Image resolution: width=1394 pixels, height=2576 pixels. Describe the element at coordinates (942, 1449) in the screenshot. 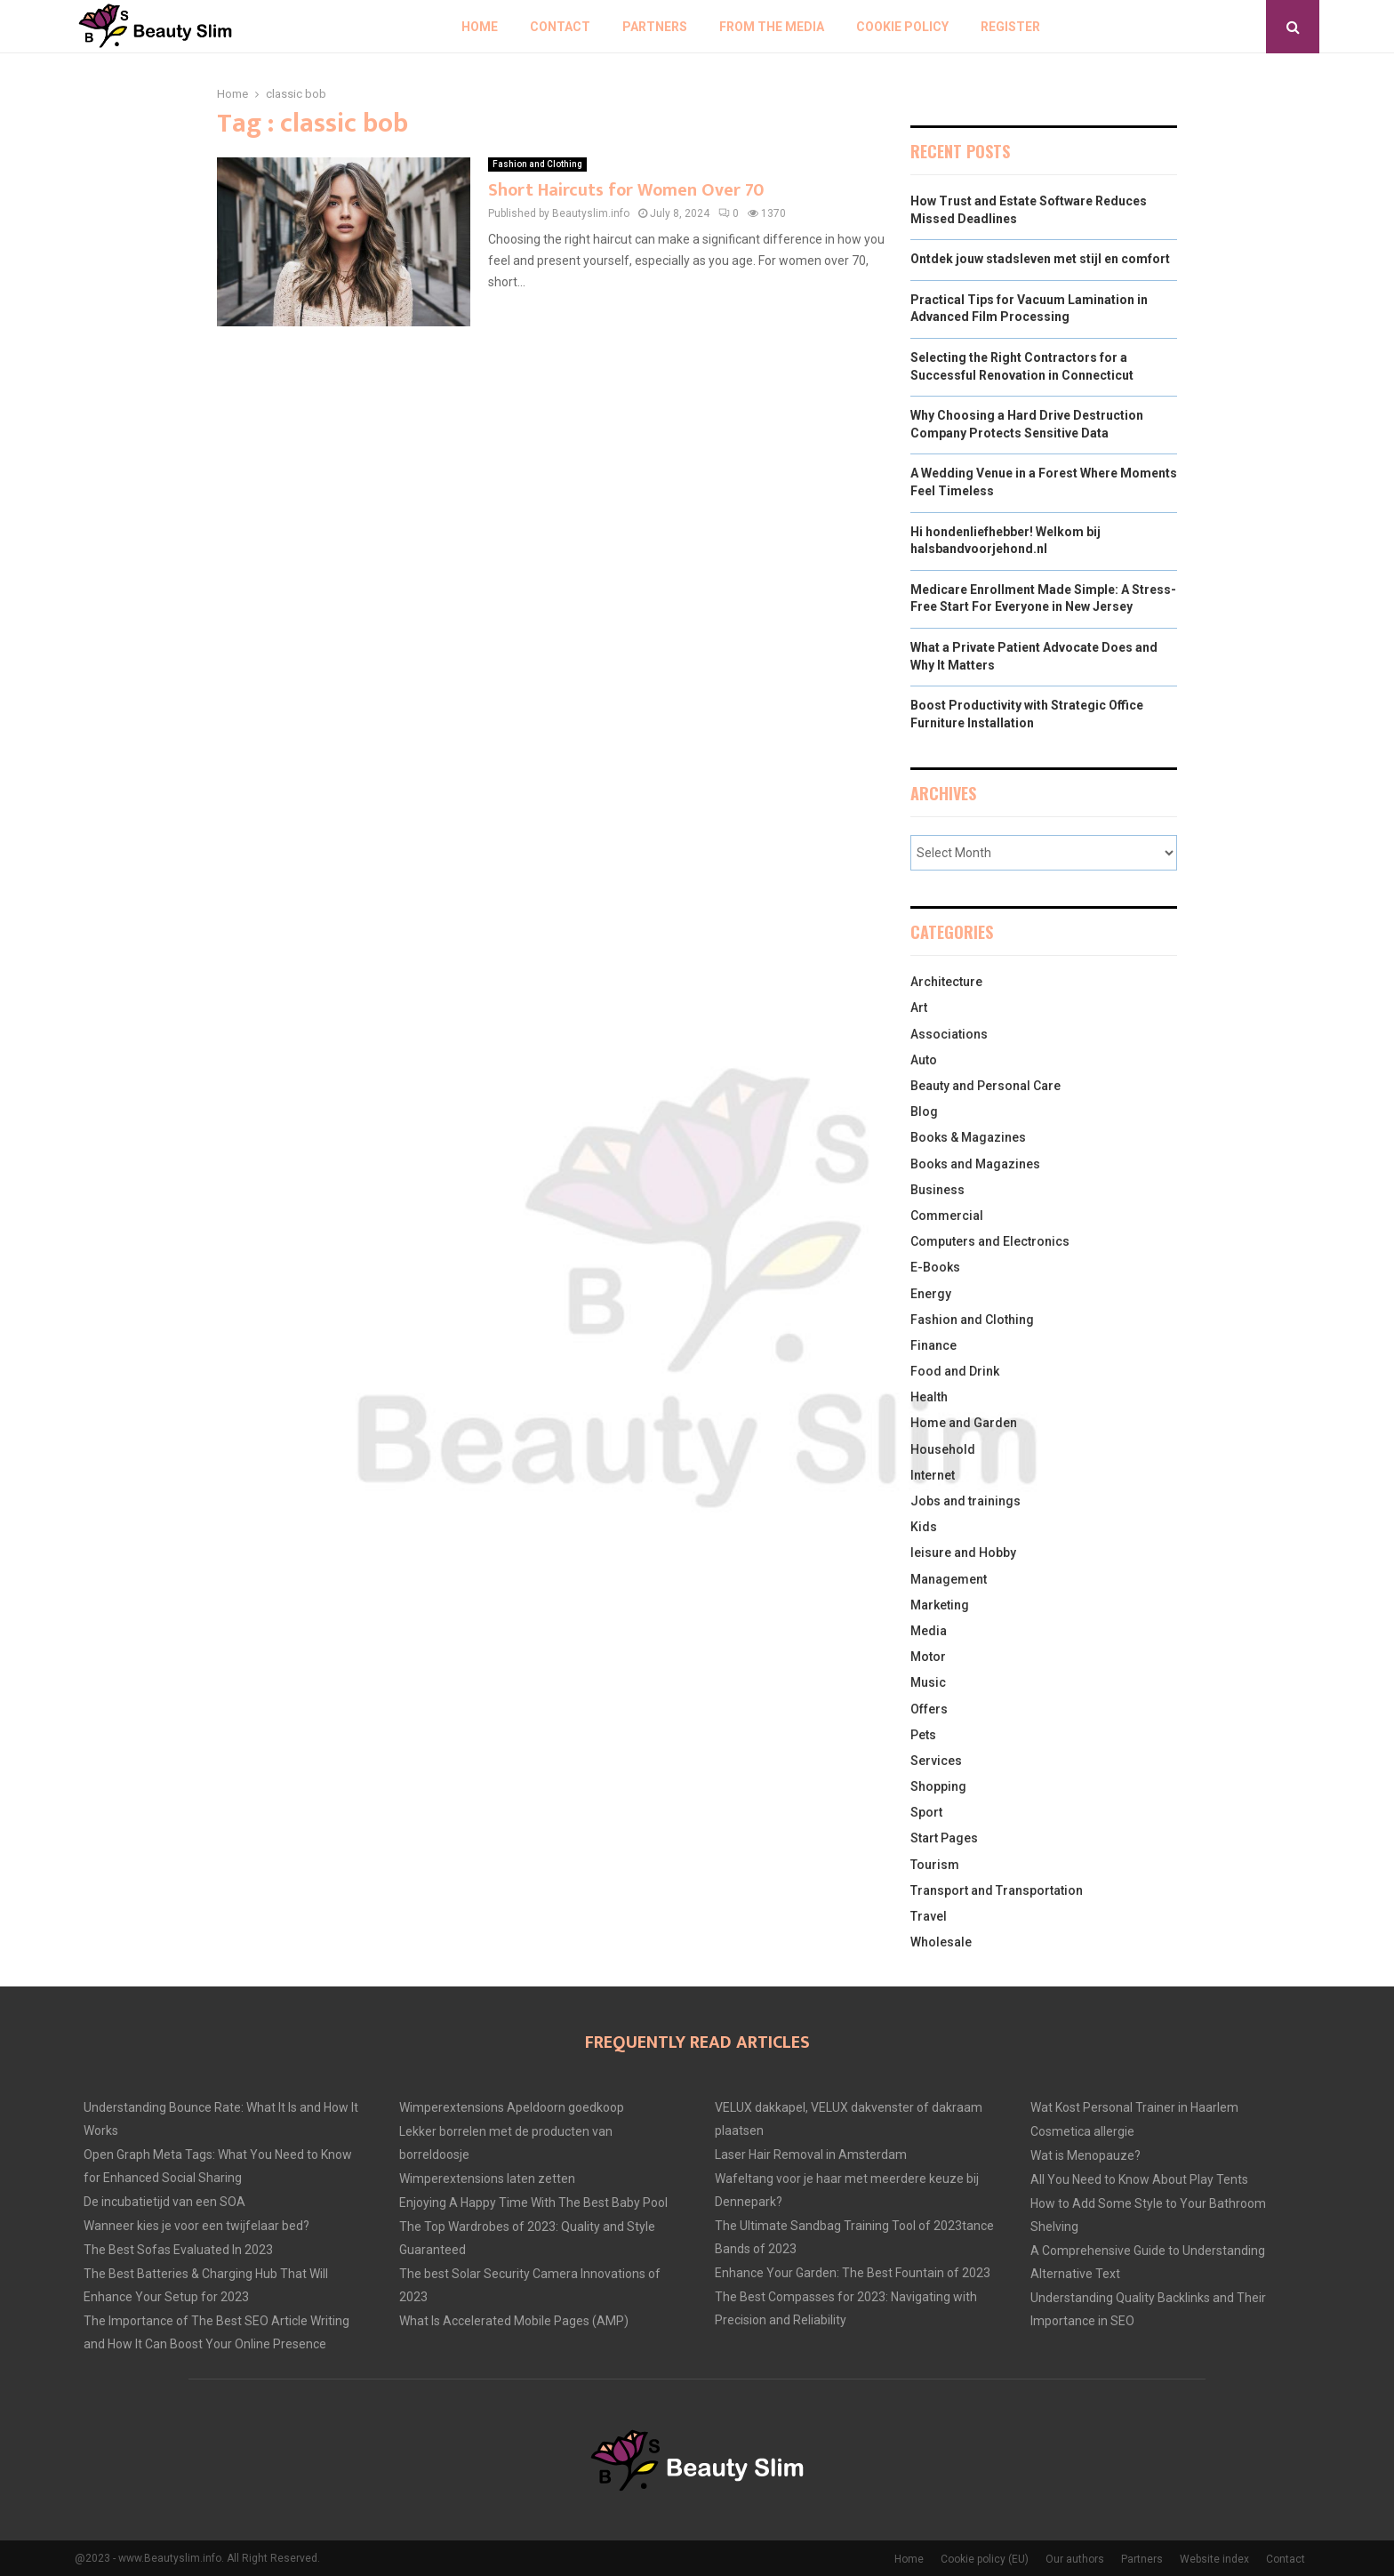

I see `Household` at that location.